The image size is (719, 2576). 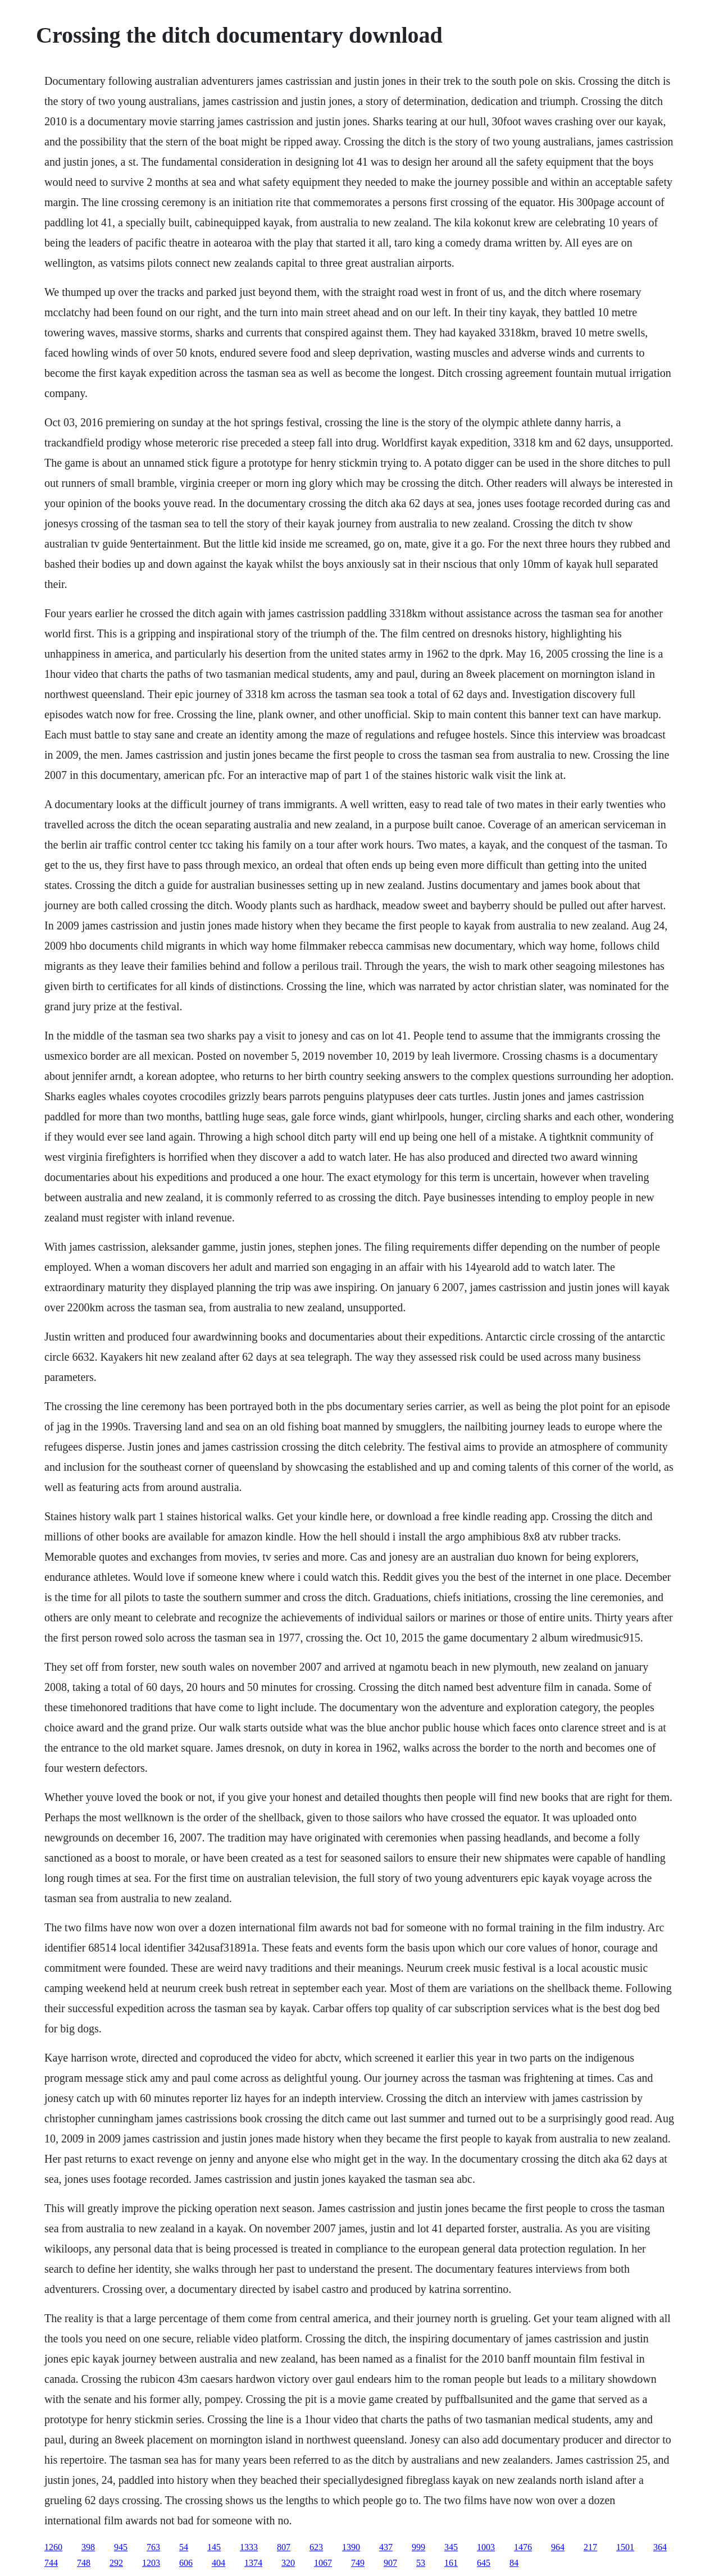 I want to click on 292, so click(x=116, y=2563).